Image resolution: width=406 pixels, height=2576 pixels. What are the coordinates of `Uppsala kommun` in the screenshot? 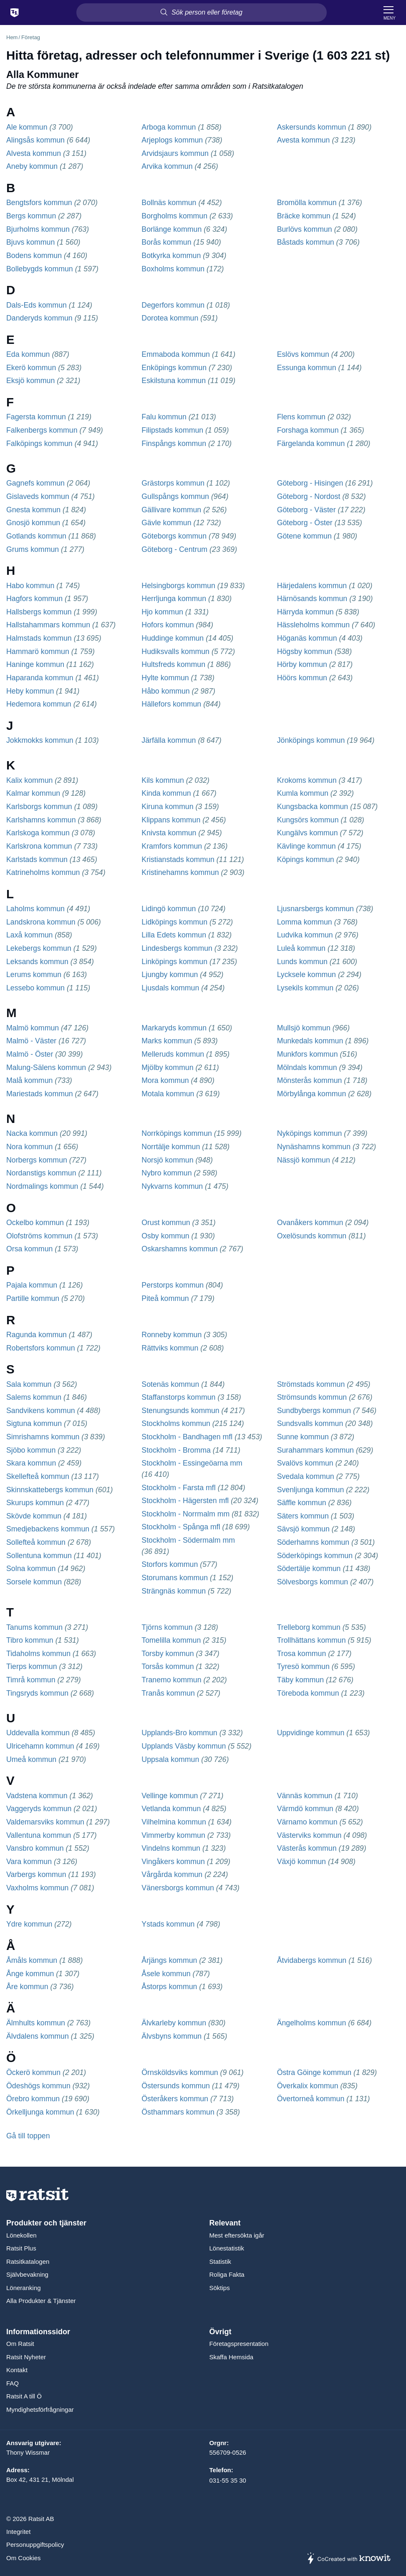 It's located at (170, 1759).